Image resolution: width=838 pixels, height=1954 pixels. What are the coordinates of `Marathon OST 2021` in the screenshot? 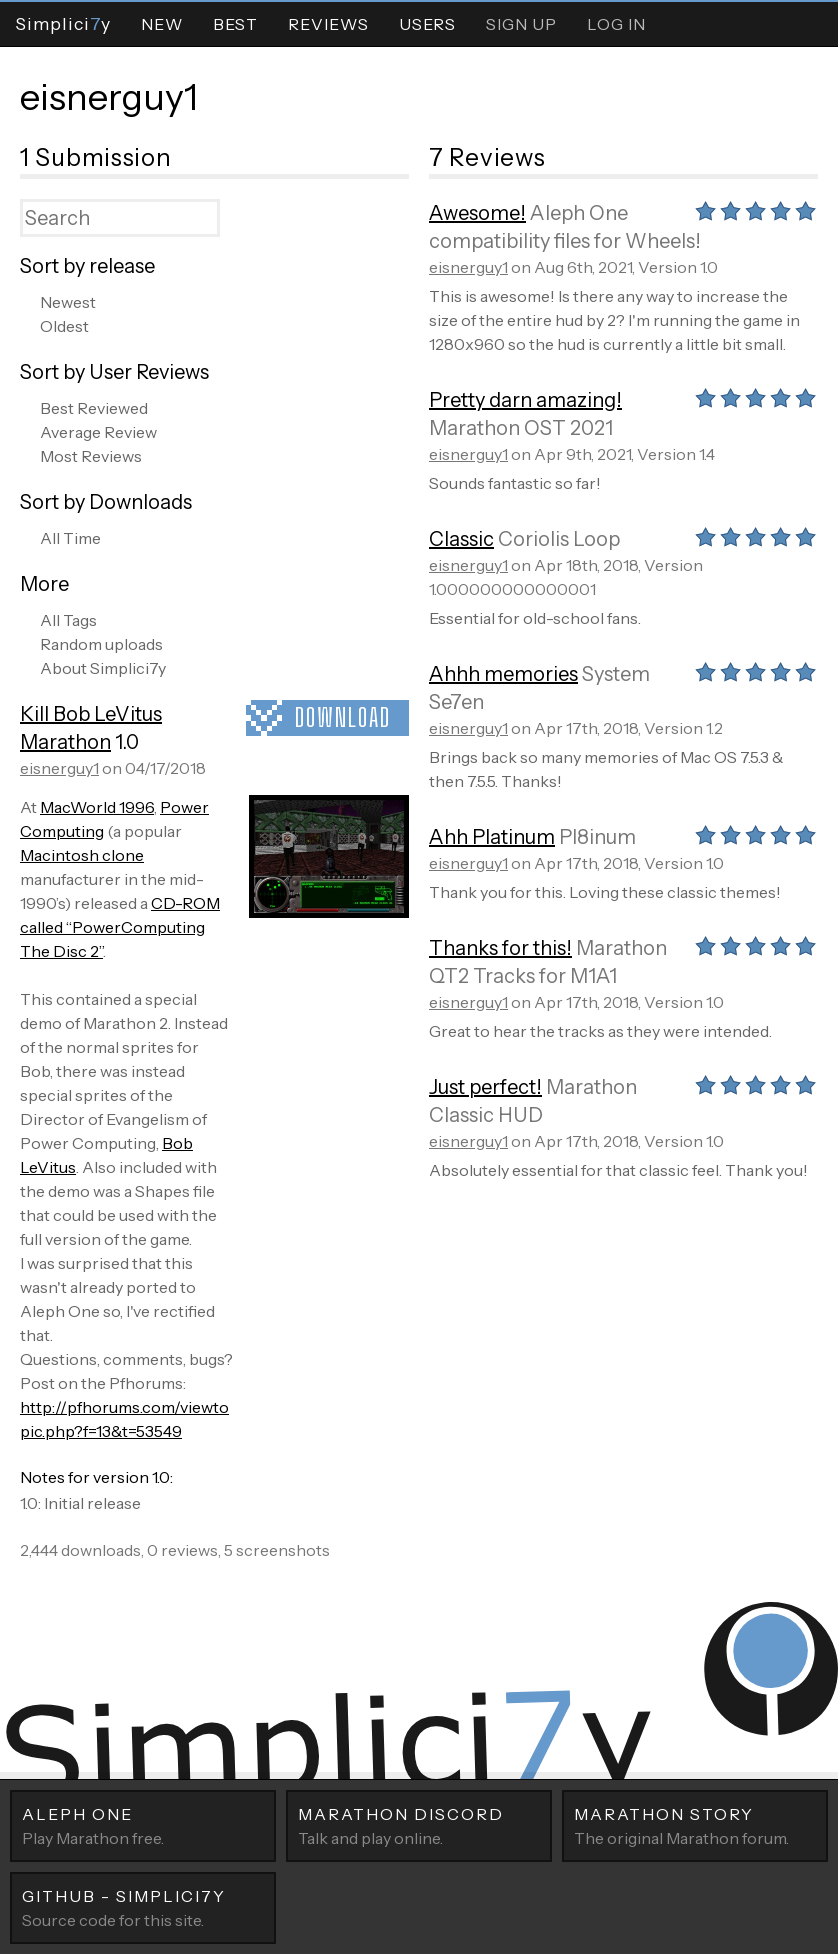 It's located at (521, 428).